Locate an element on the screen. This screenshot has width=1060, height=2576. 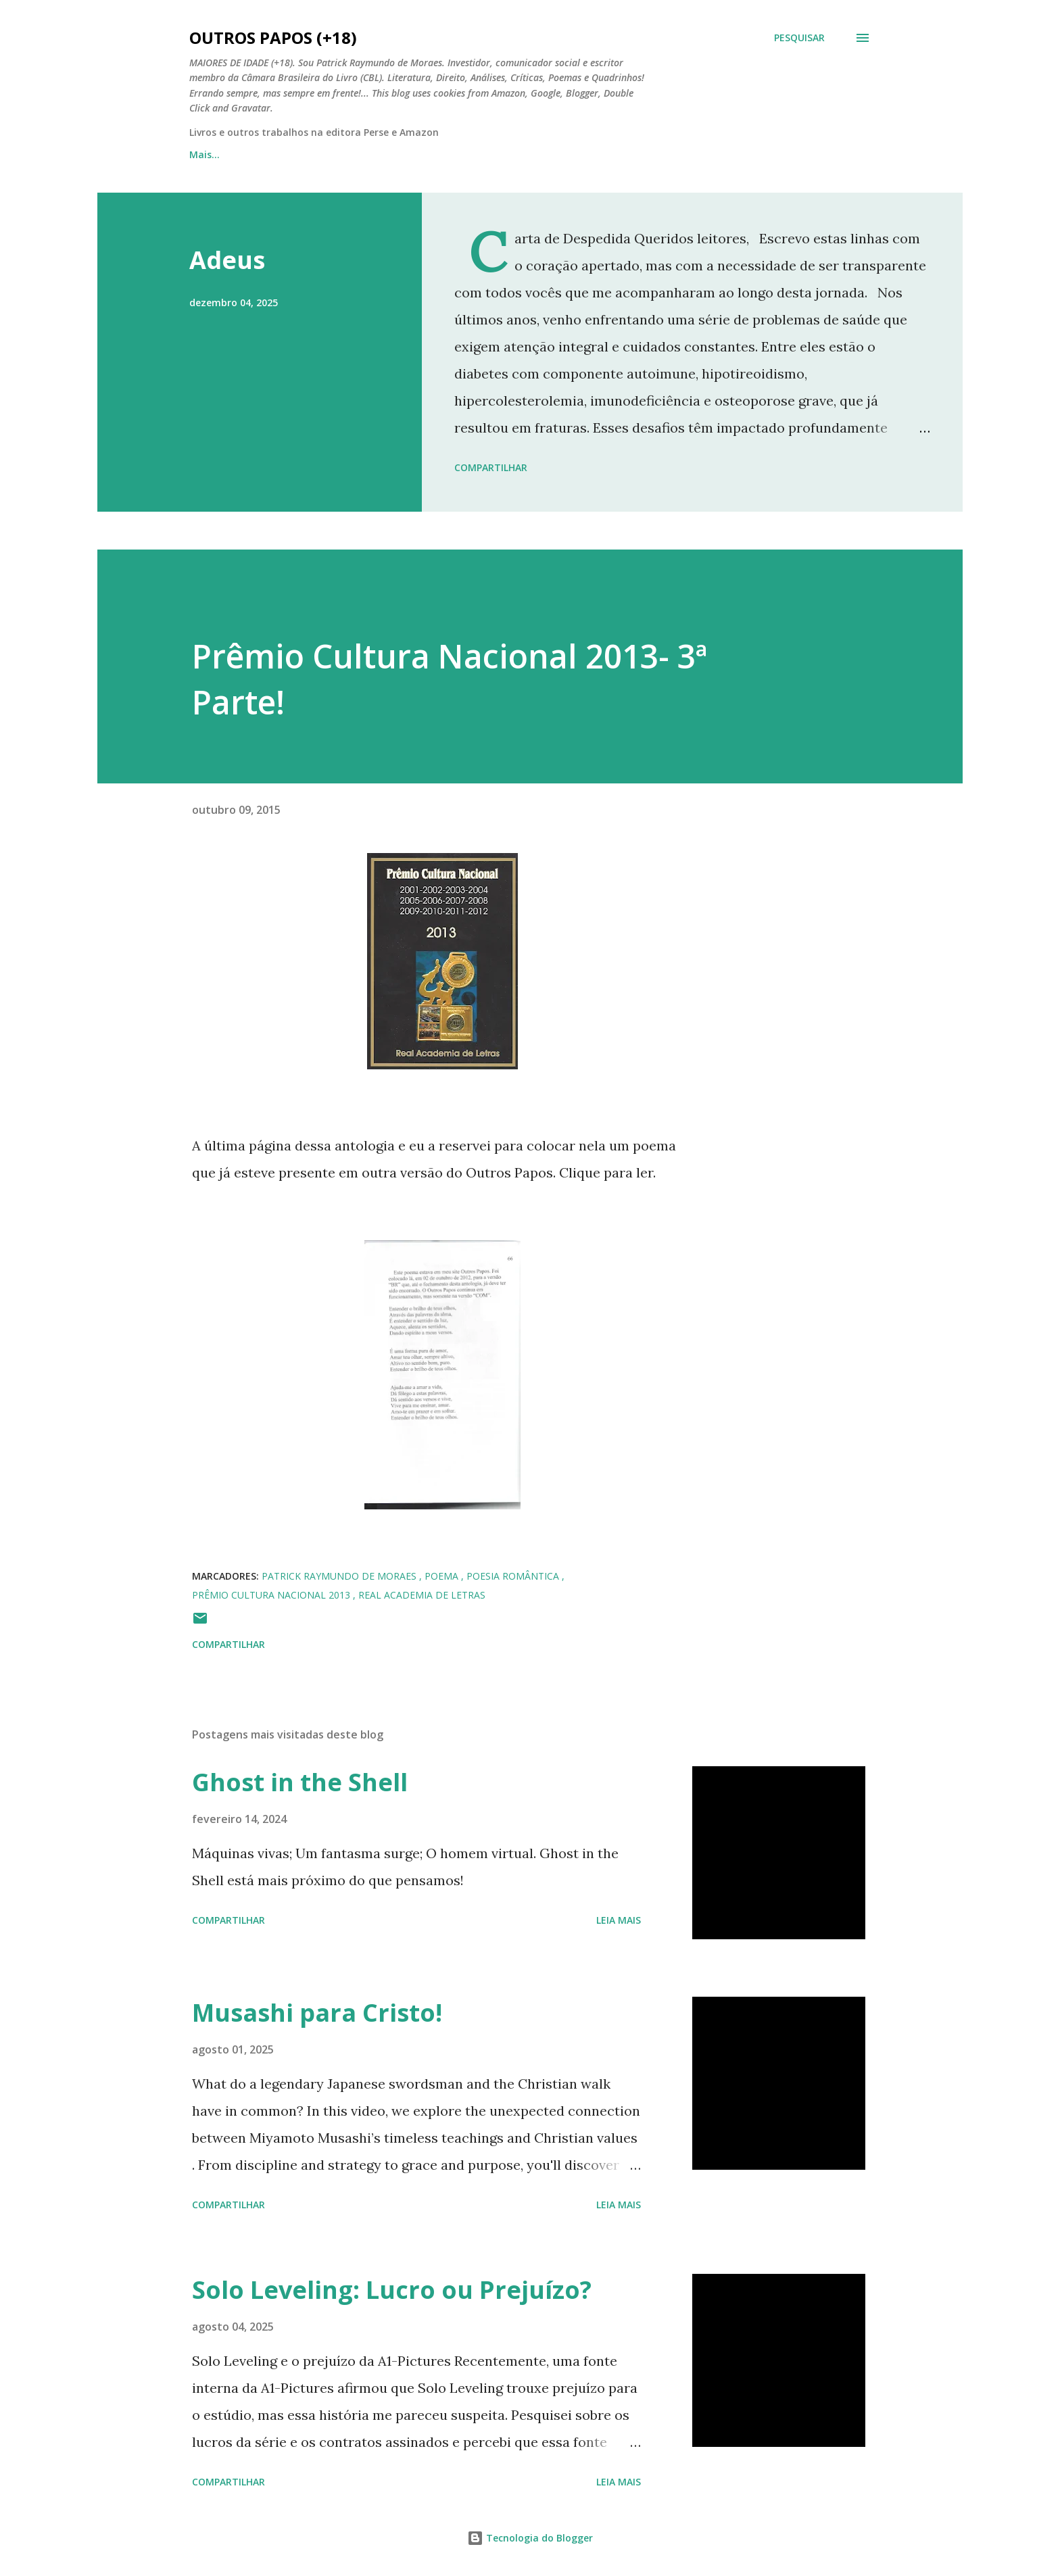
Ghost in the Shell is located at coordinates (300, 1782).